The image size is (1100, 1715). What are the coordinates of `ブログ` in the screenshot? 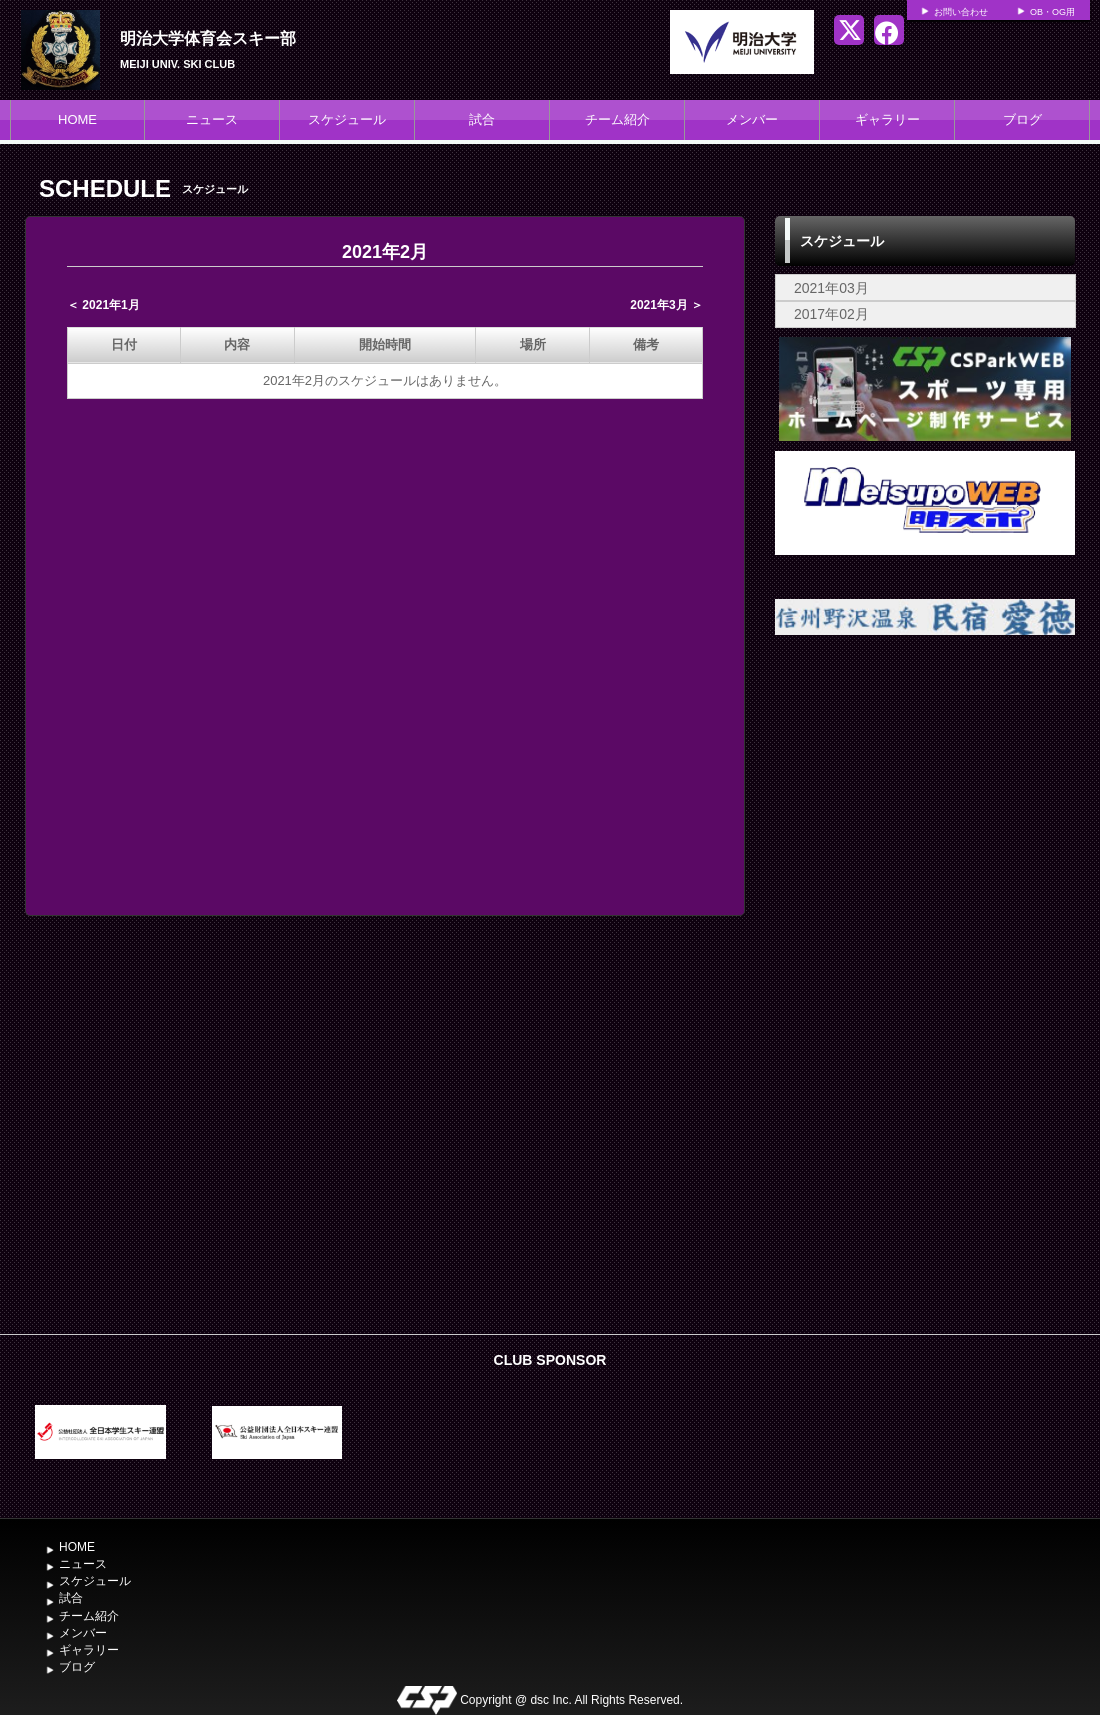 It's located at (1022, 119).